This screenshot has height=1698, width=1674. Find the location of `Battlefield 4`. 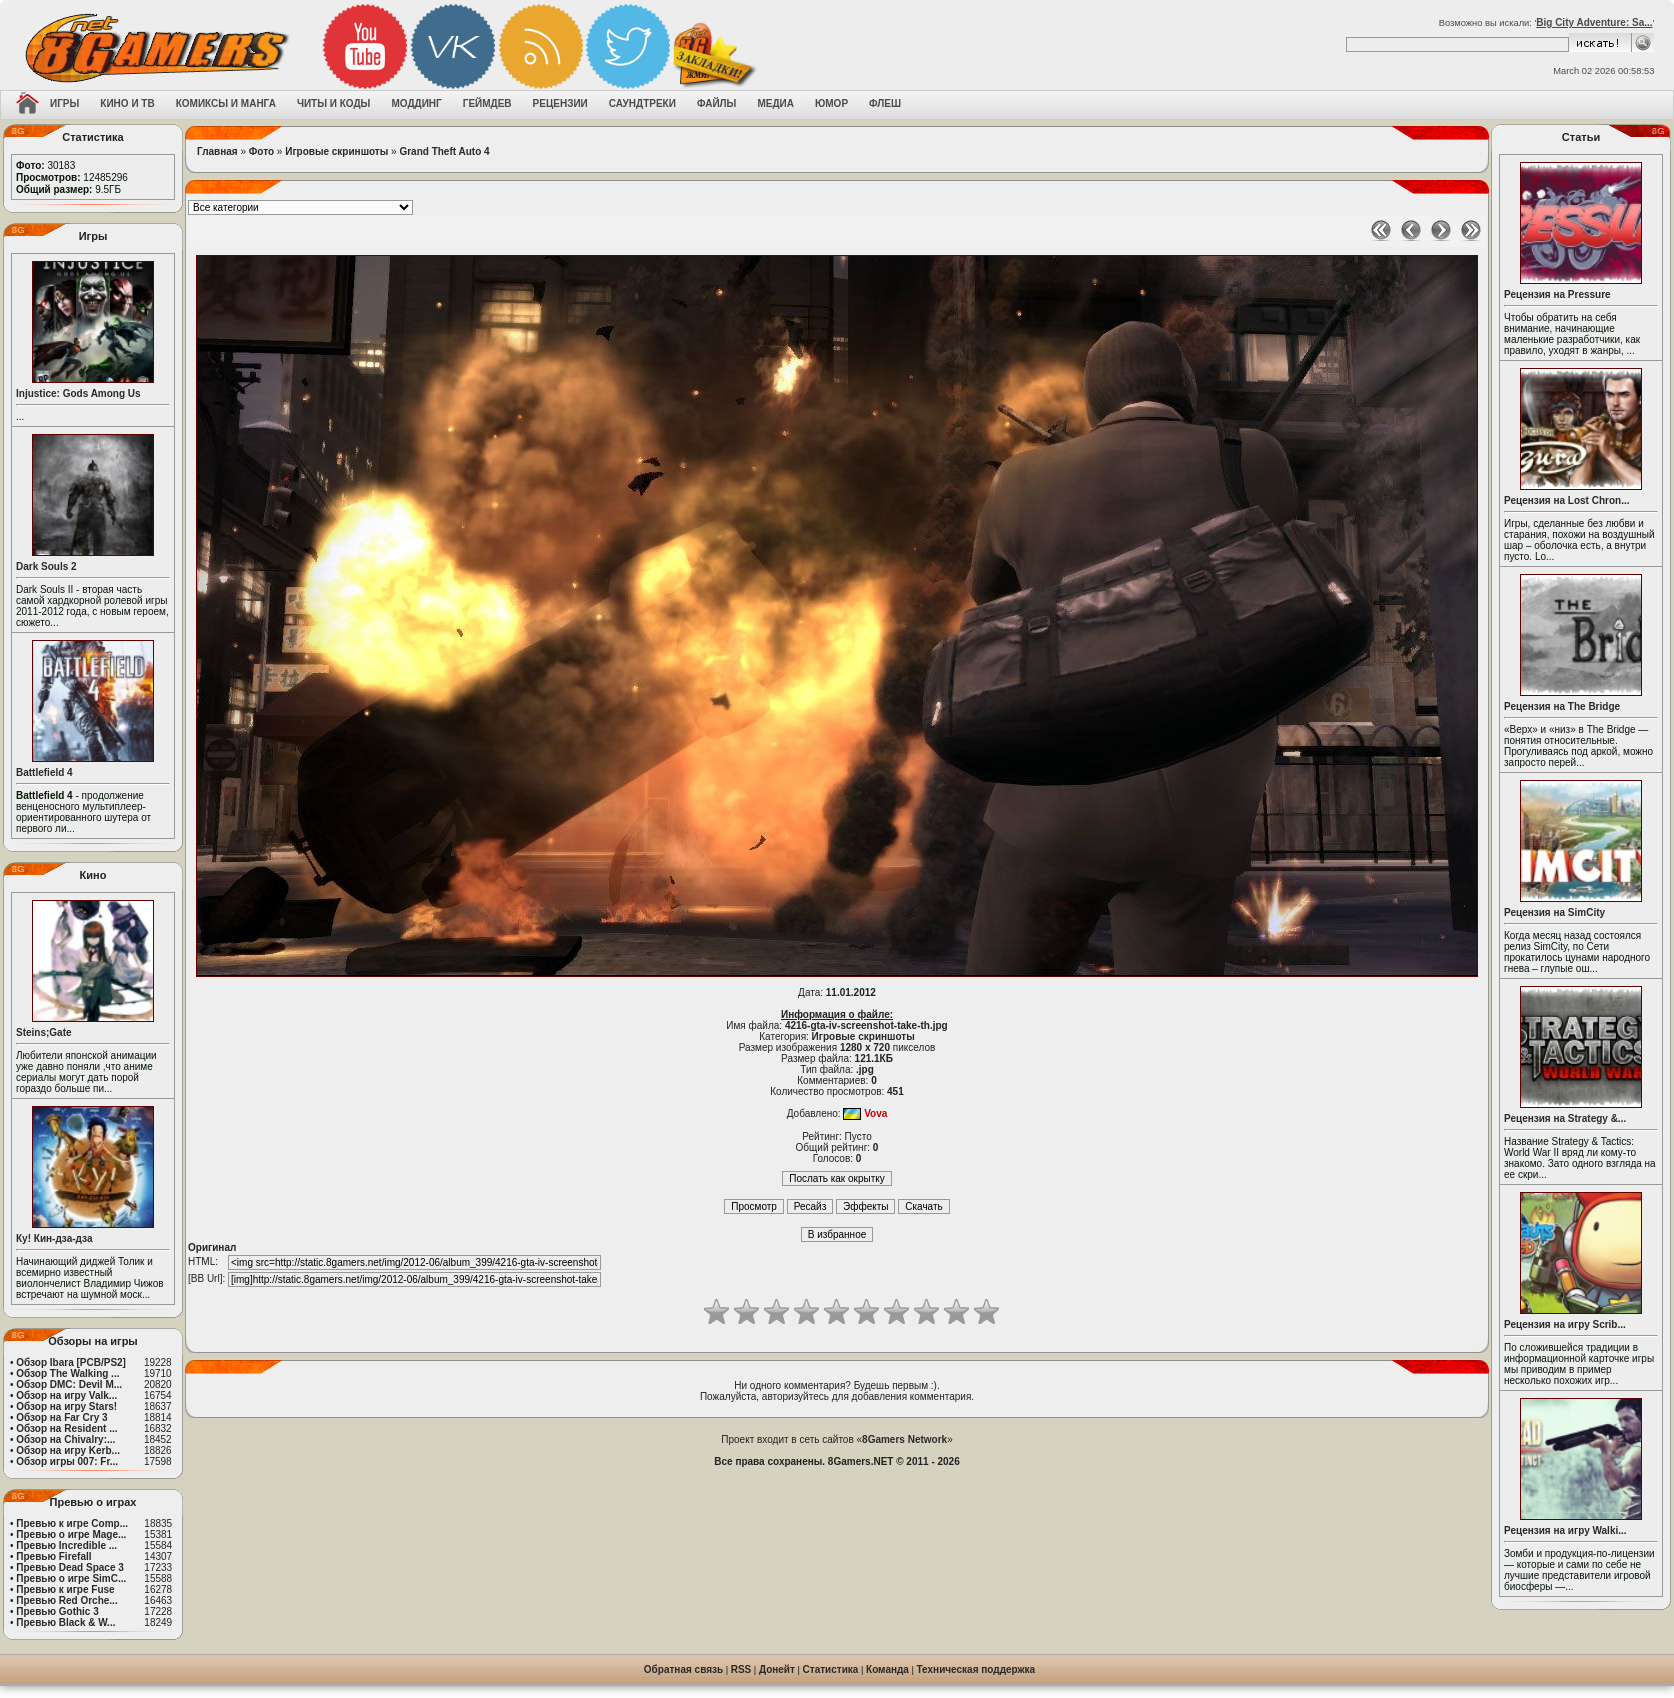

Battlefield 4 is located at coordinates (44, 772).